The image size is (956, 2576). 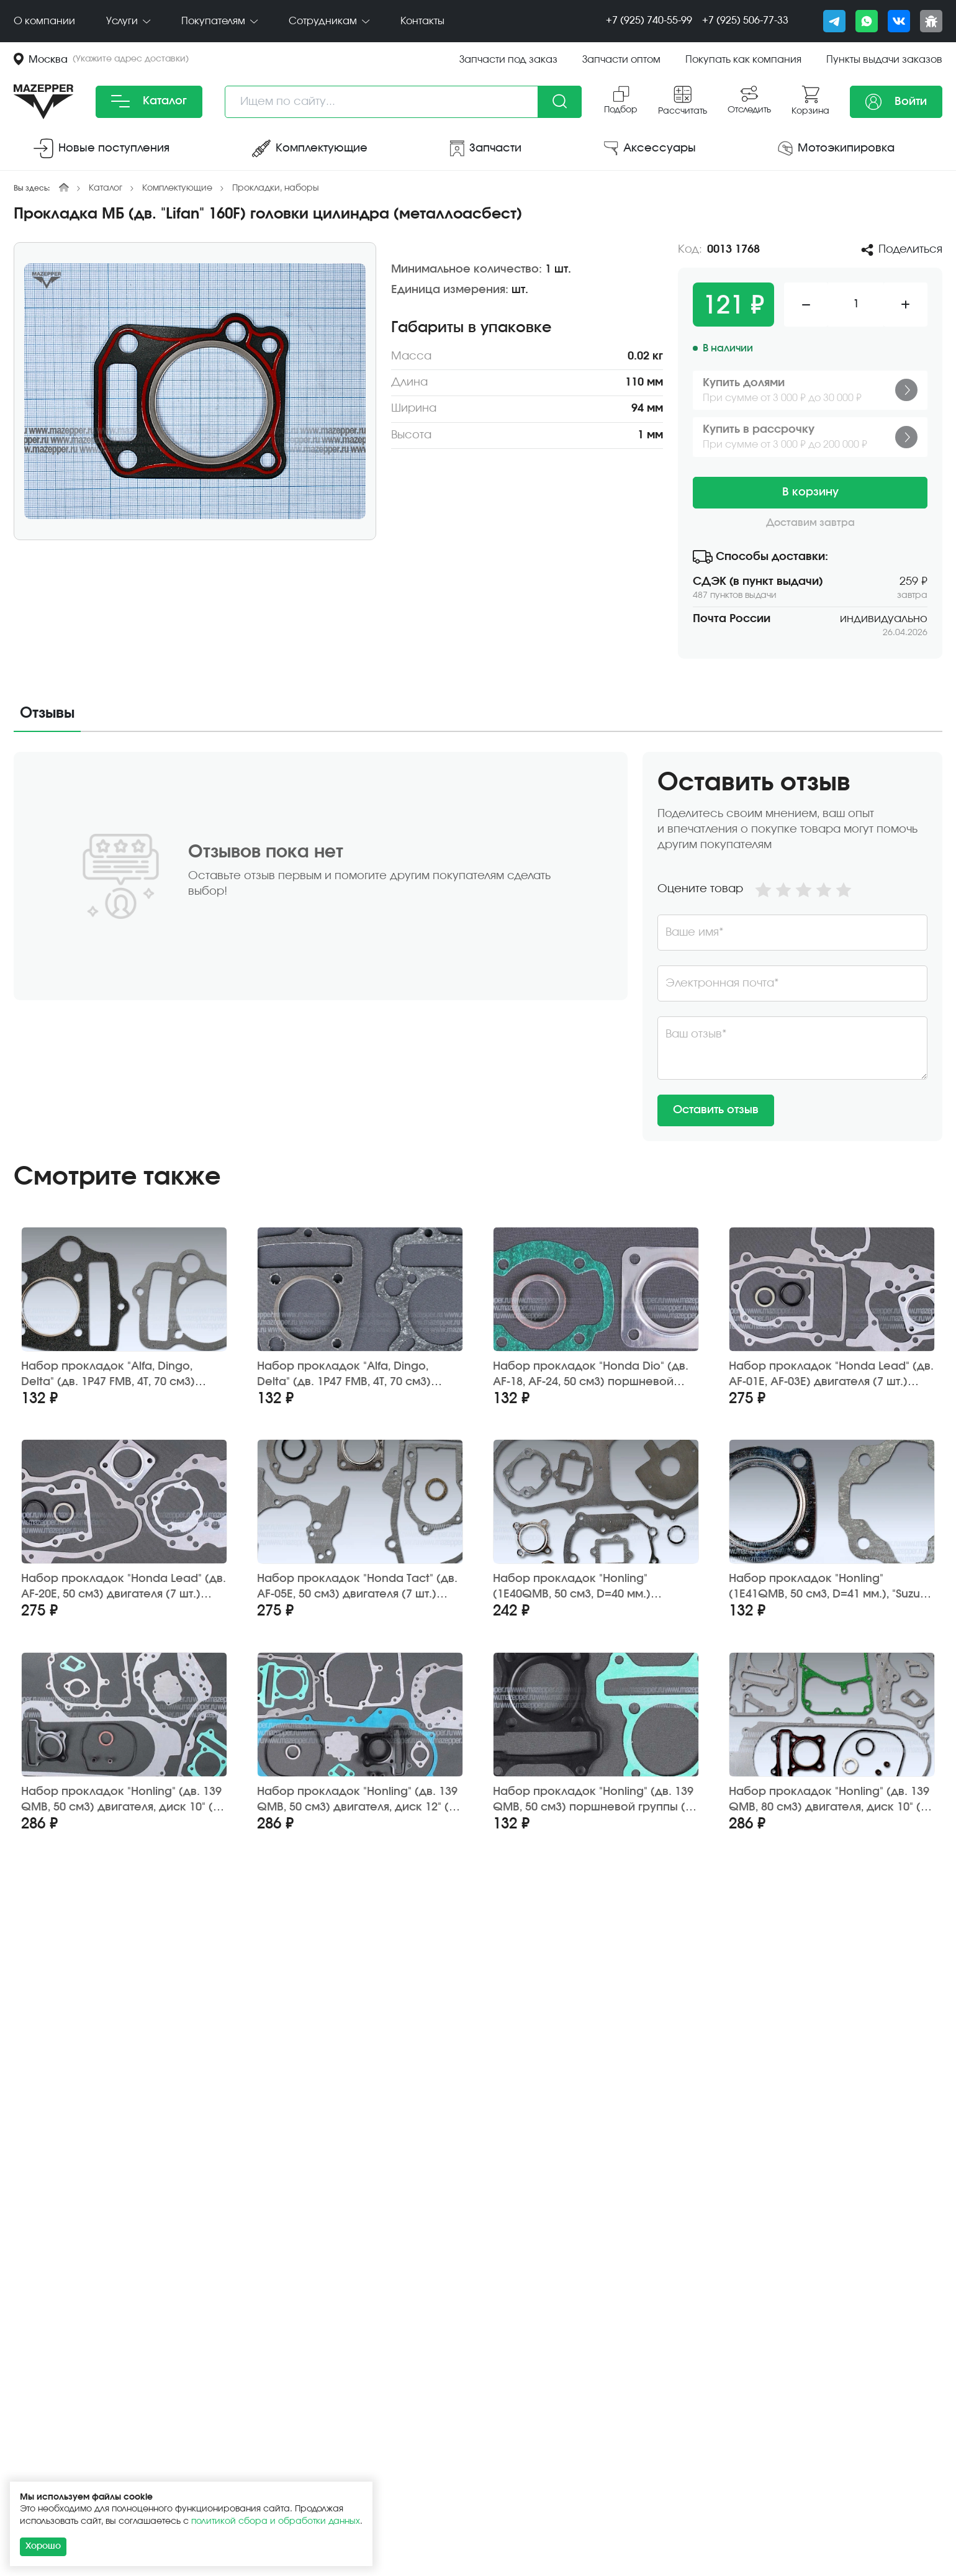 I want to click on Набор прокладок "Honda Lead" (дв. AF-20E, 50 см3) двигателя (7 шт.) Gasket, so click(x=123, y=1587).